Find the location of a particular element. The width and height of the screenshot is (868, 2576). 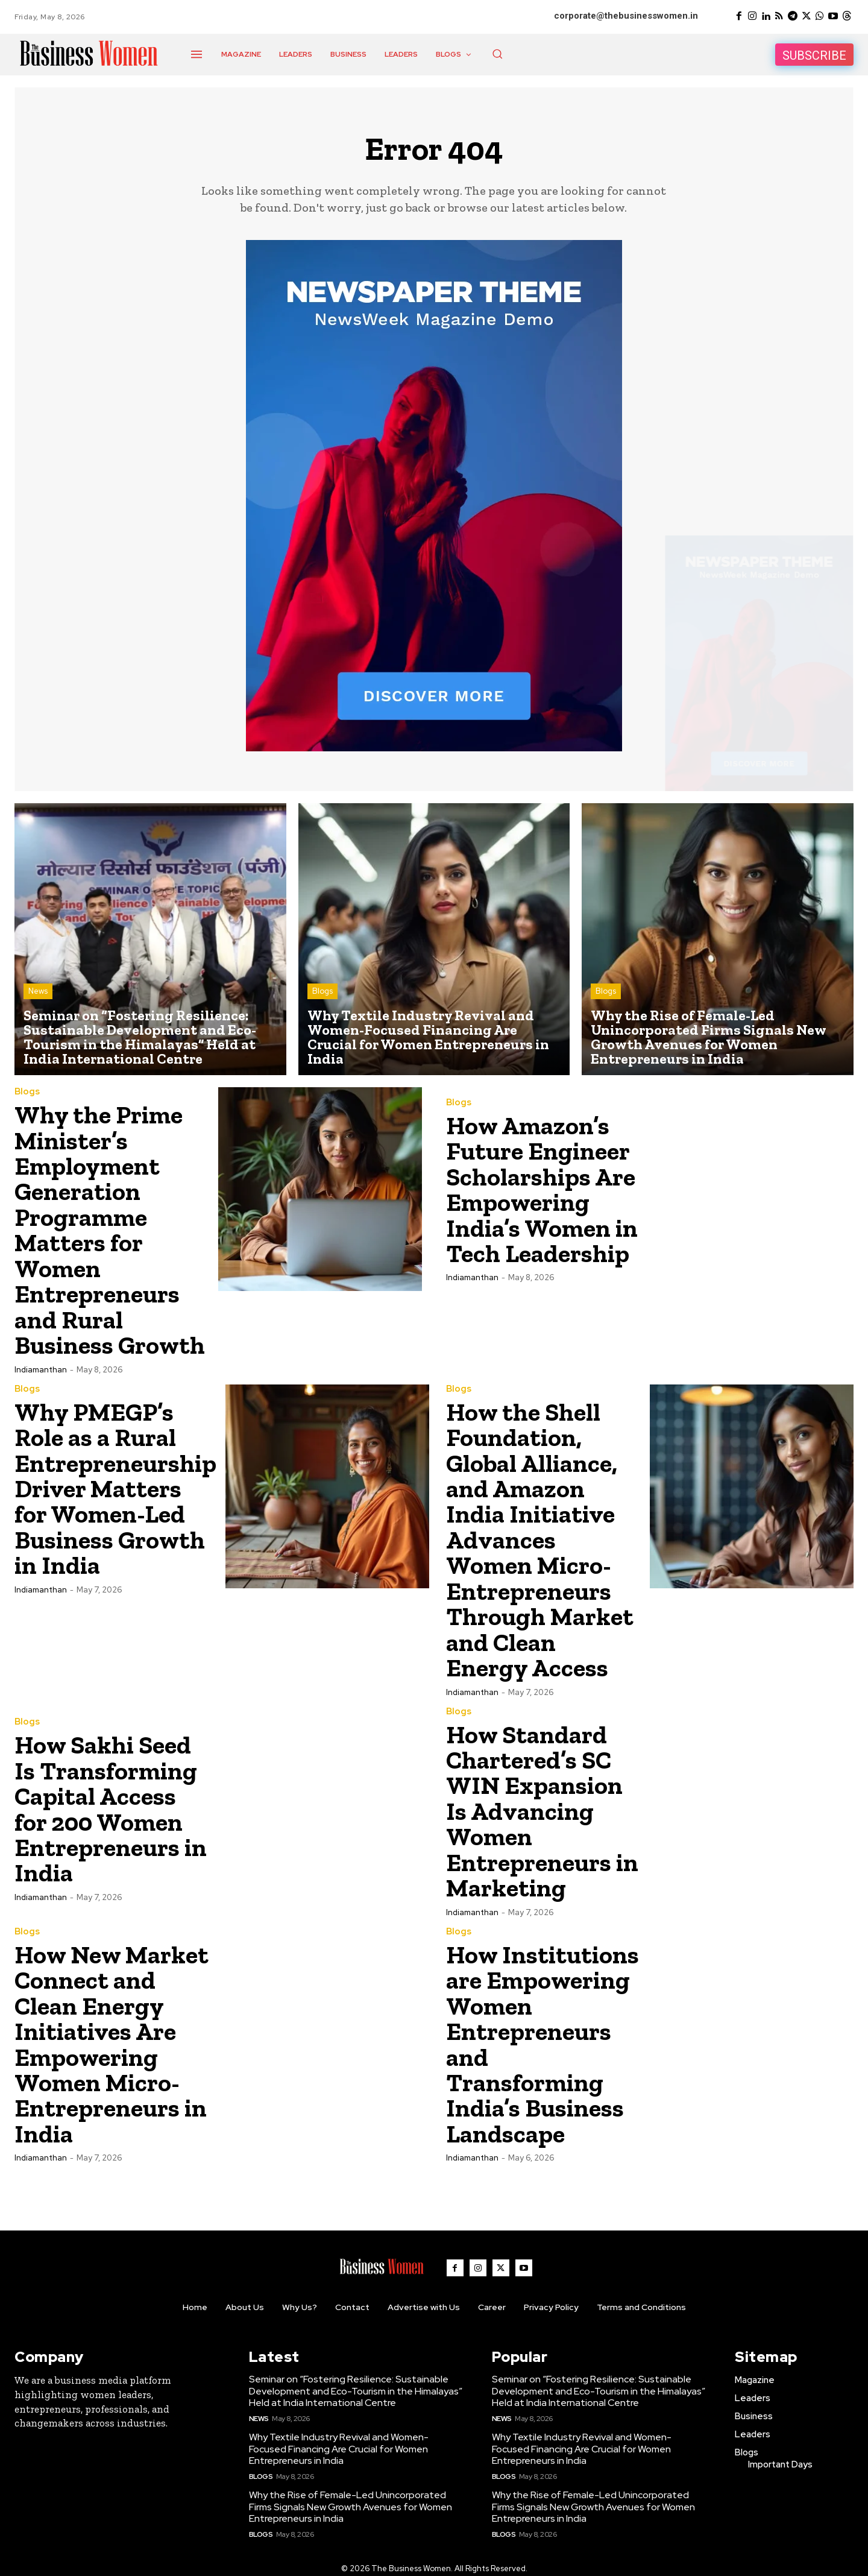

News is located at coordinates (38, 992).